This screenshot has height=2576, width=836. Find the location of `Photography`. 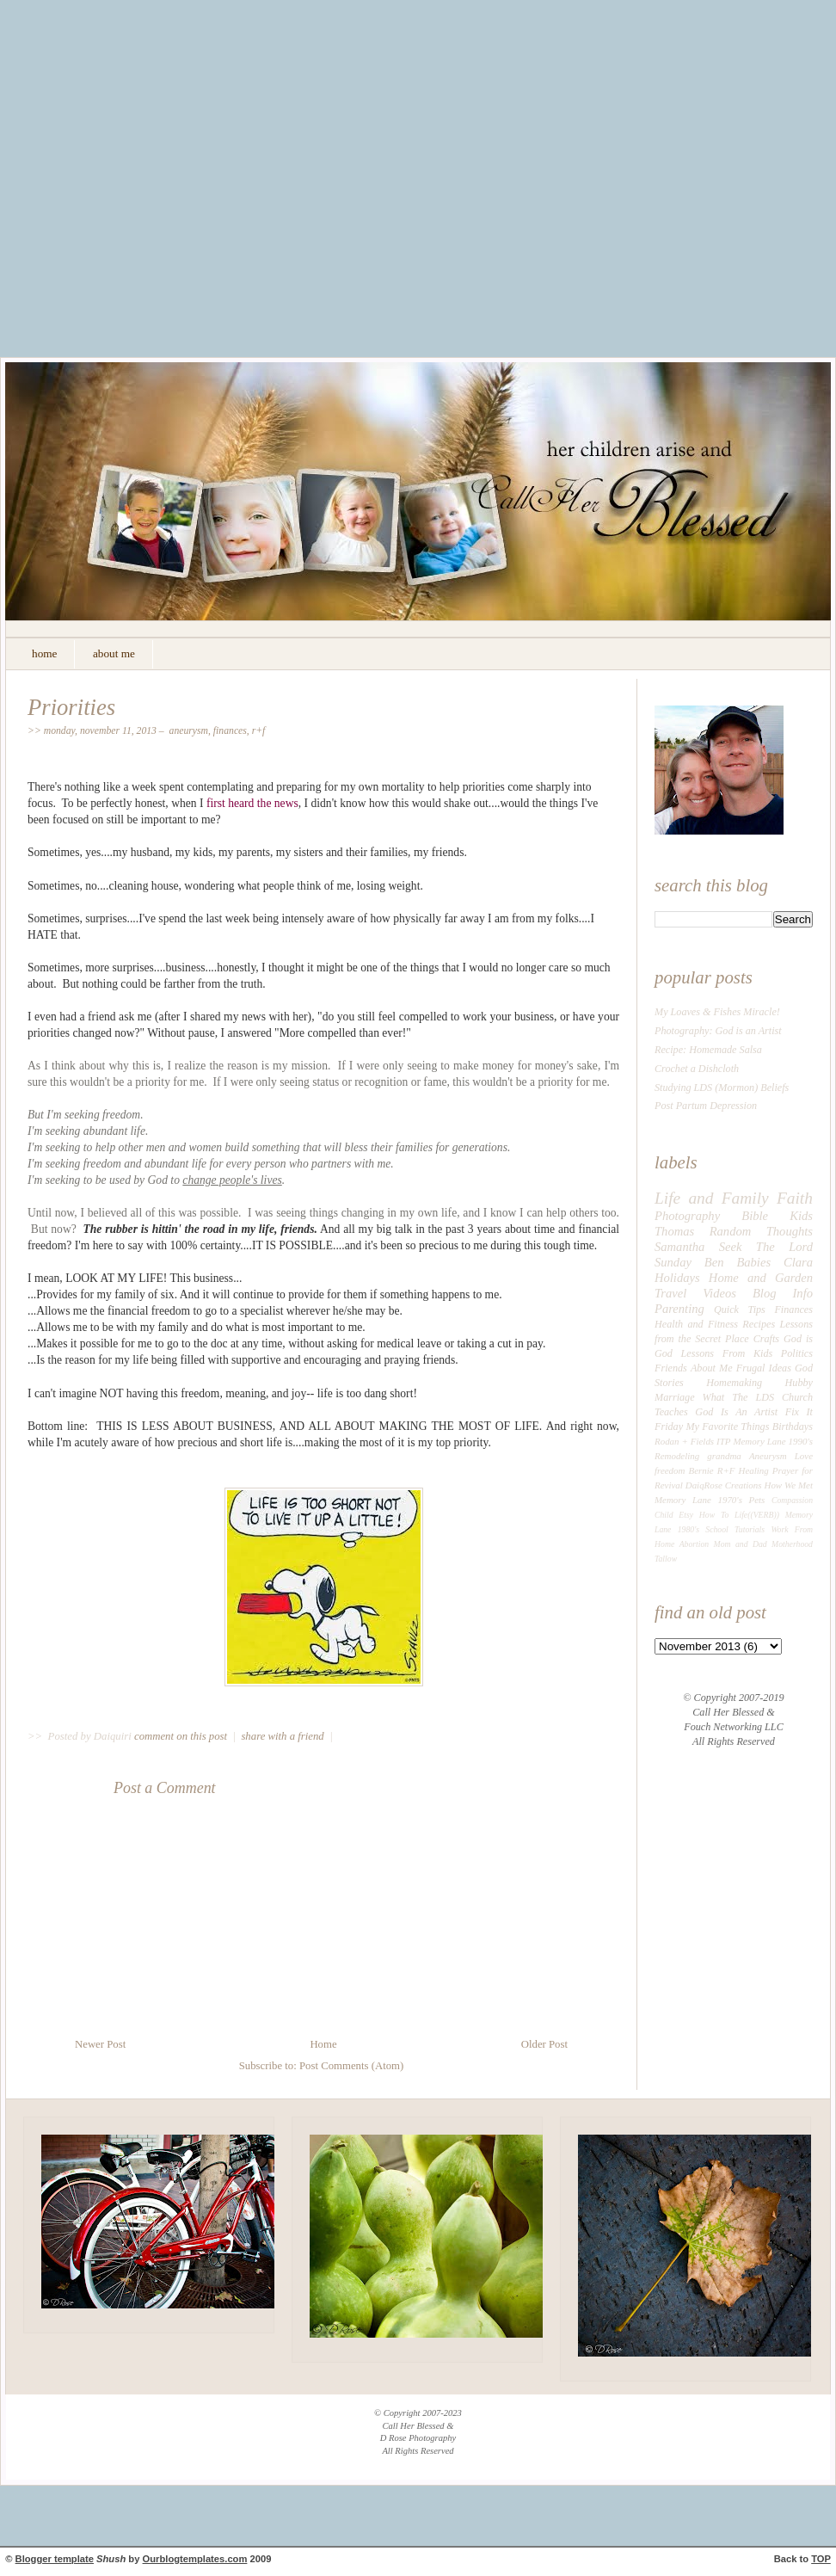

Photography is located at coordinates (687, 1216).